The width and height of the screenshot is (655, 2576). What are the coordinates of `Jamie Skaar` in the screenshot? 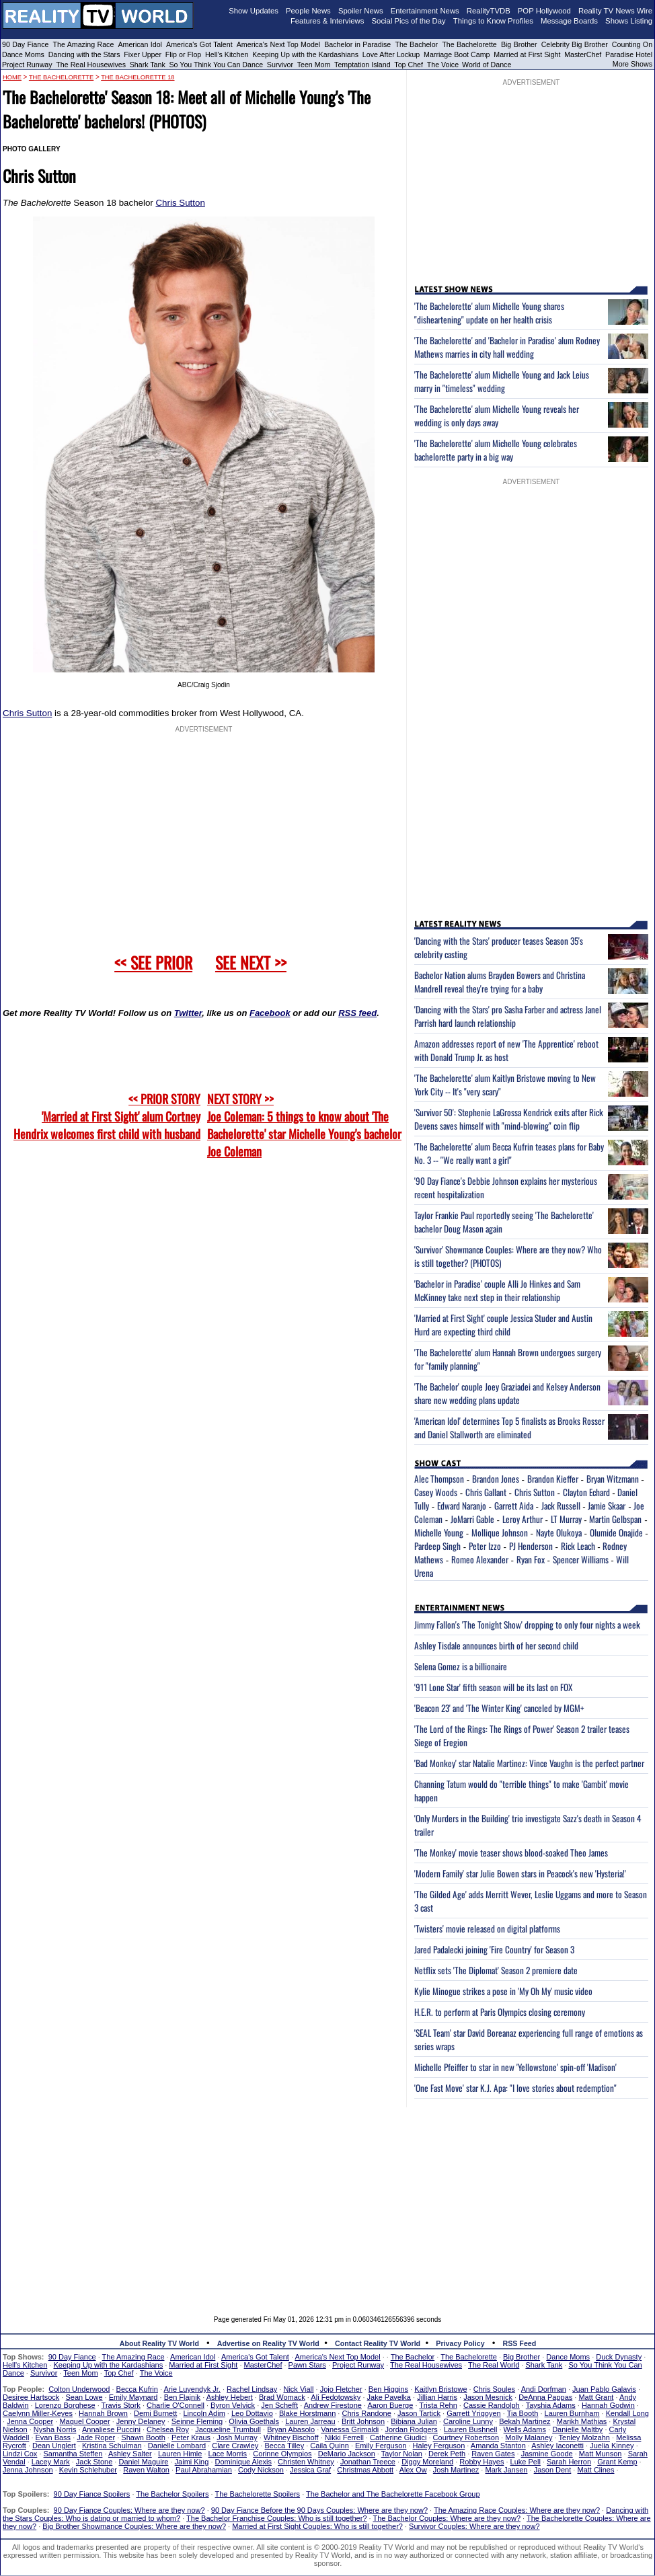 It's located at (606, 1505).